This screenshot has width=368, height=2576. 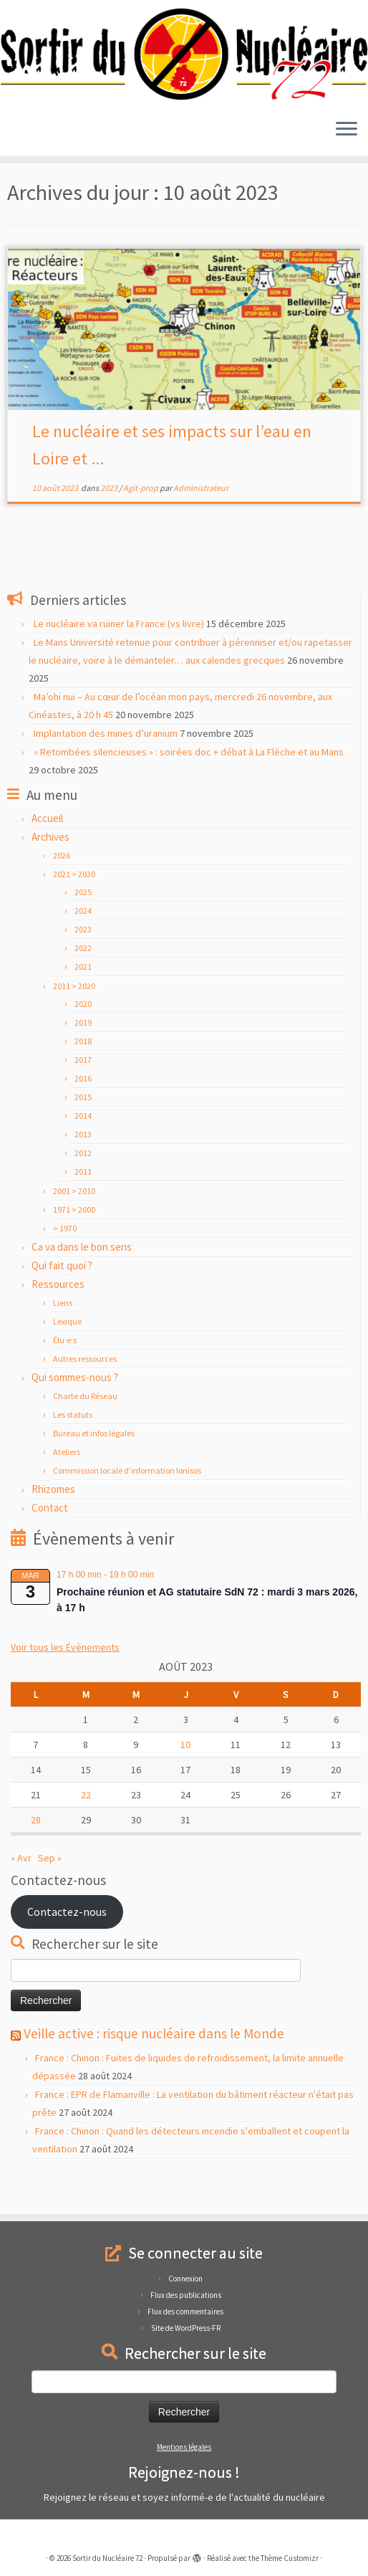 I want to click on Autres ressources, so click(x=85, y=1392).